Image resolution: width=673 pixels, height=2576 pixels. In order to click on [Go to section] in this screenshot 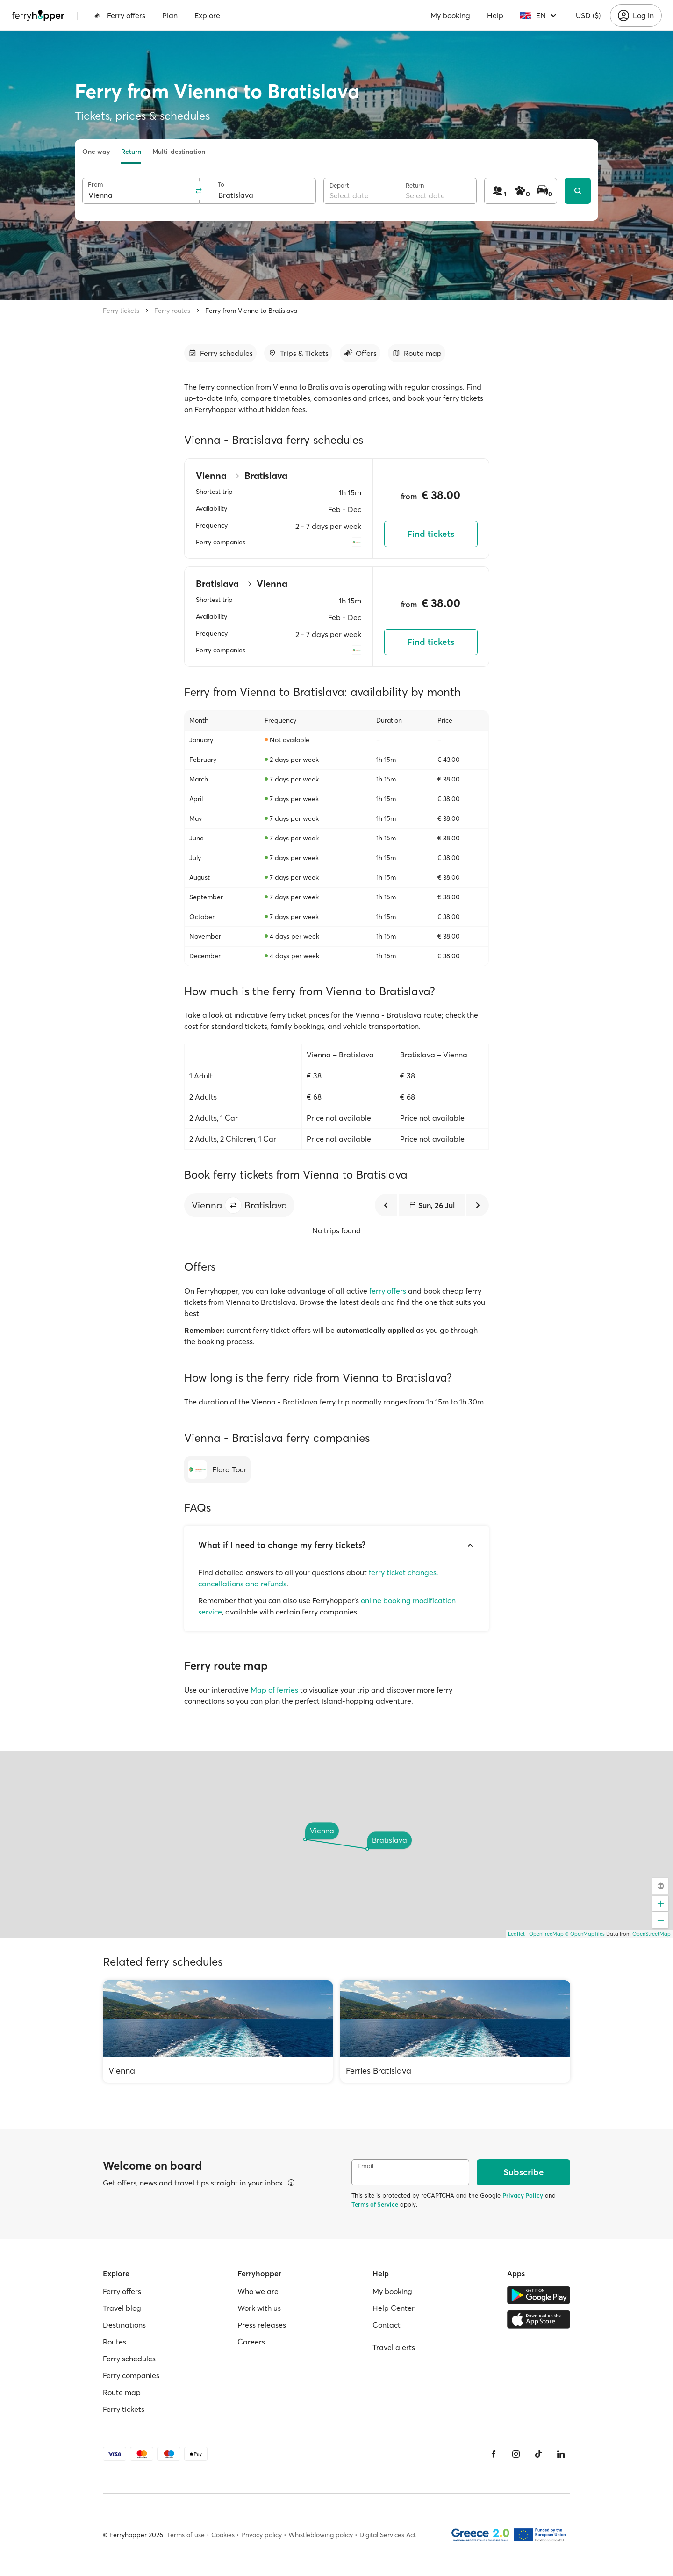, I will do `click(220, 353)`.